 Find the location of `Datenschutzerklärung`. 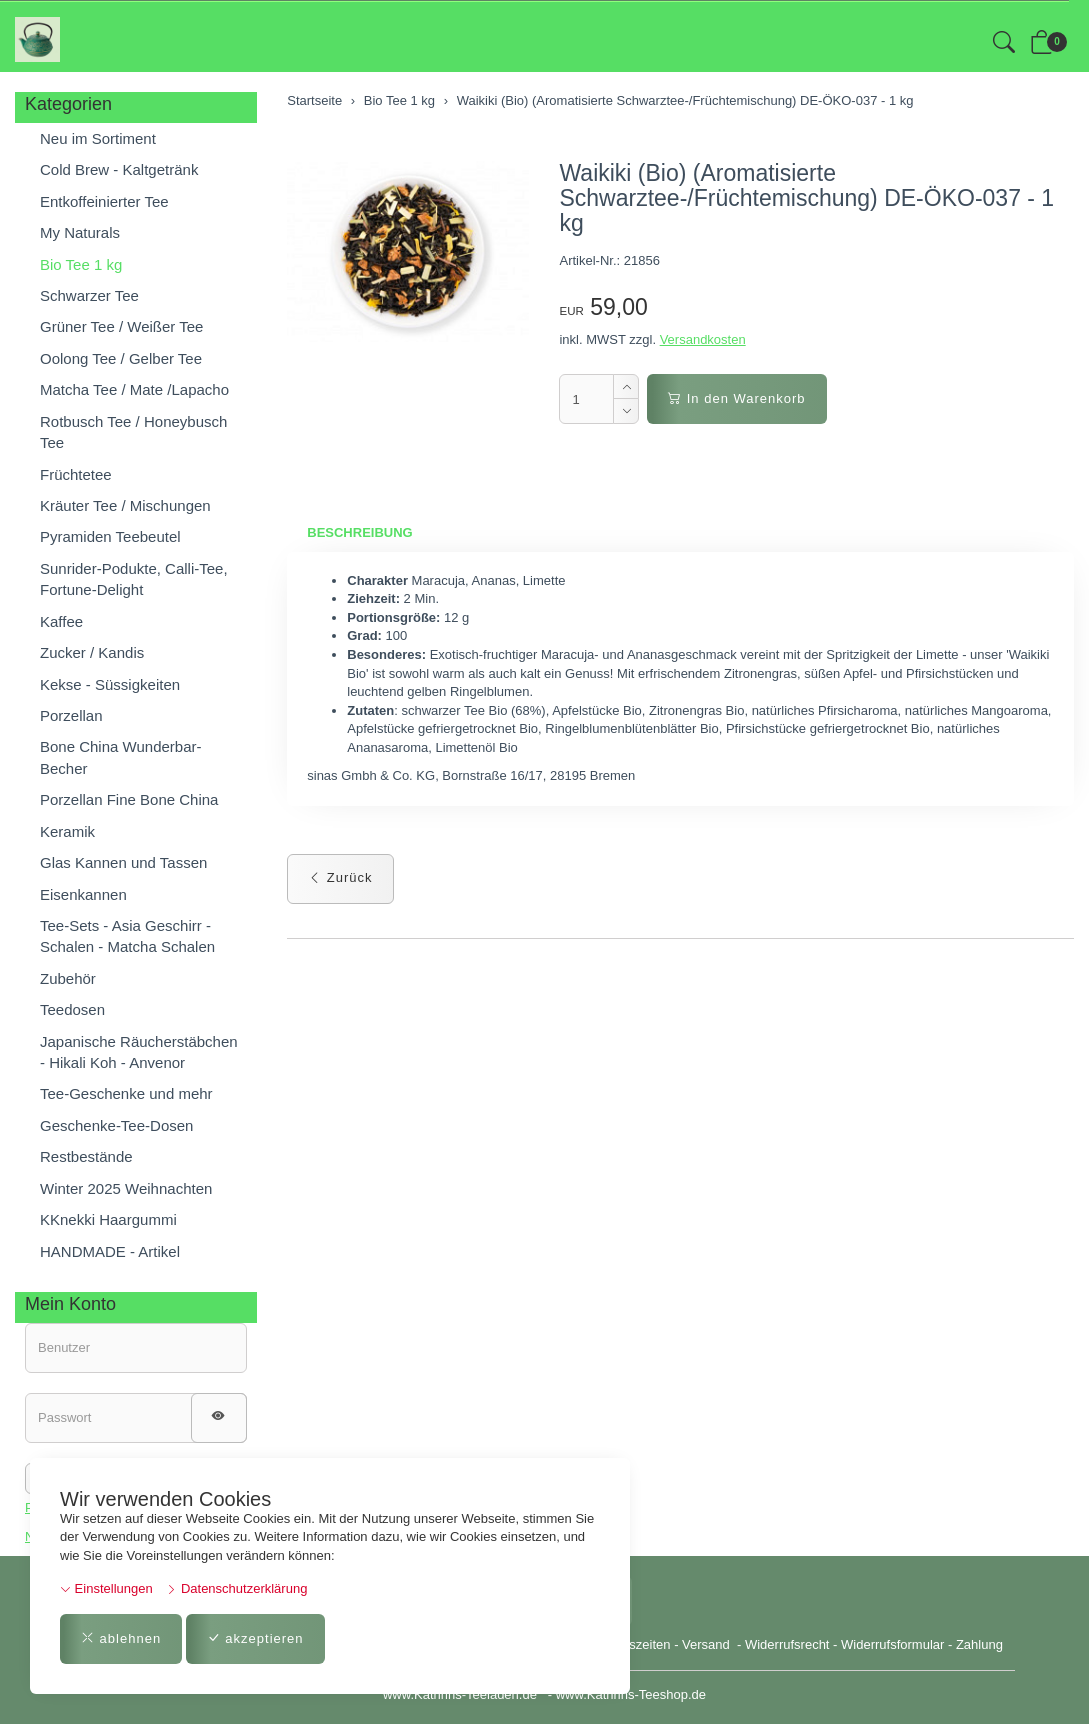

Datenschutzerklärung is located at coordinates (236, 1588).